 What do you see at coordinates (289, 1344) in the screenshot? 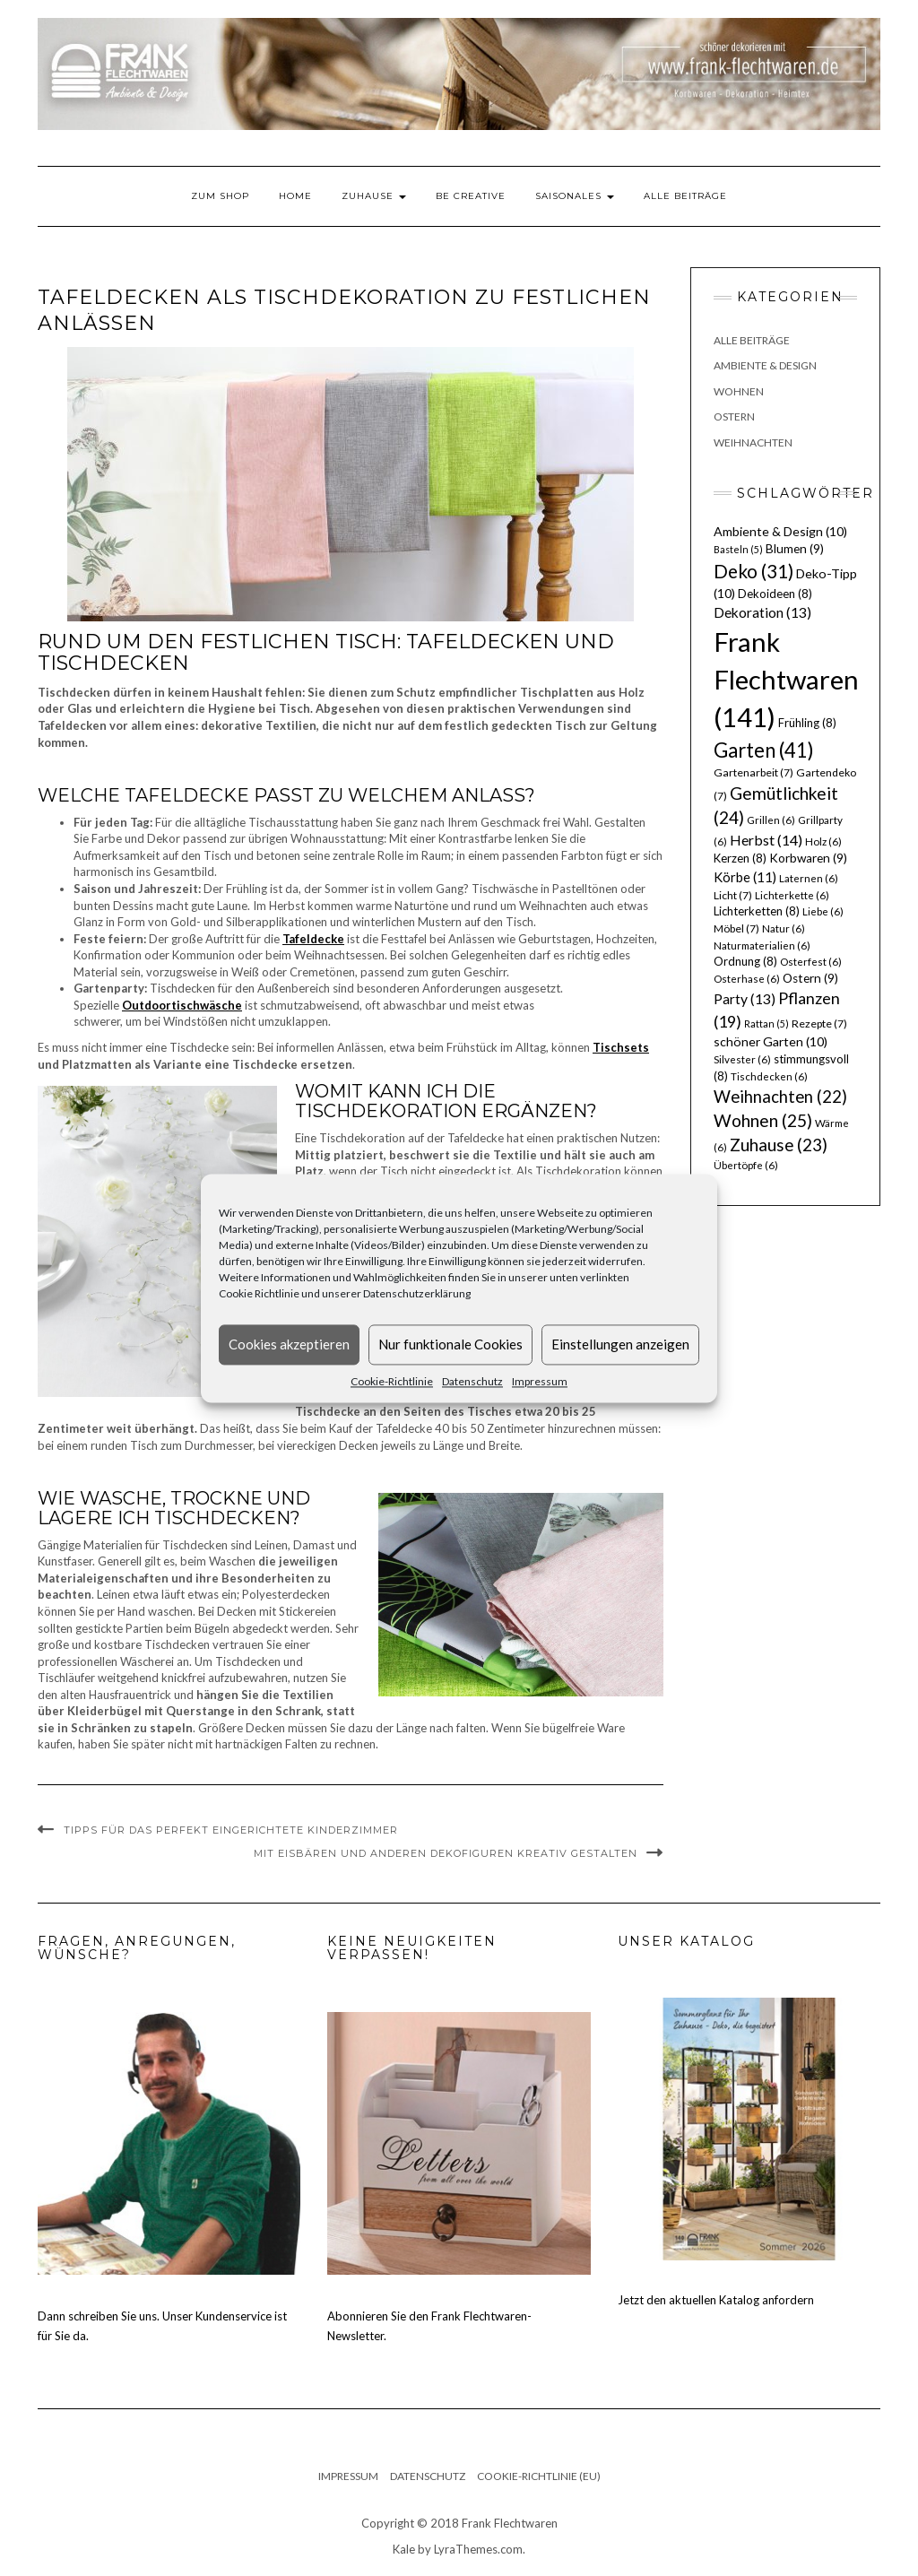
I see `Cookies akzeptieren` at bounding box center [289, 1344].